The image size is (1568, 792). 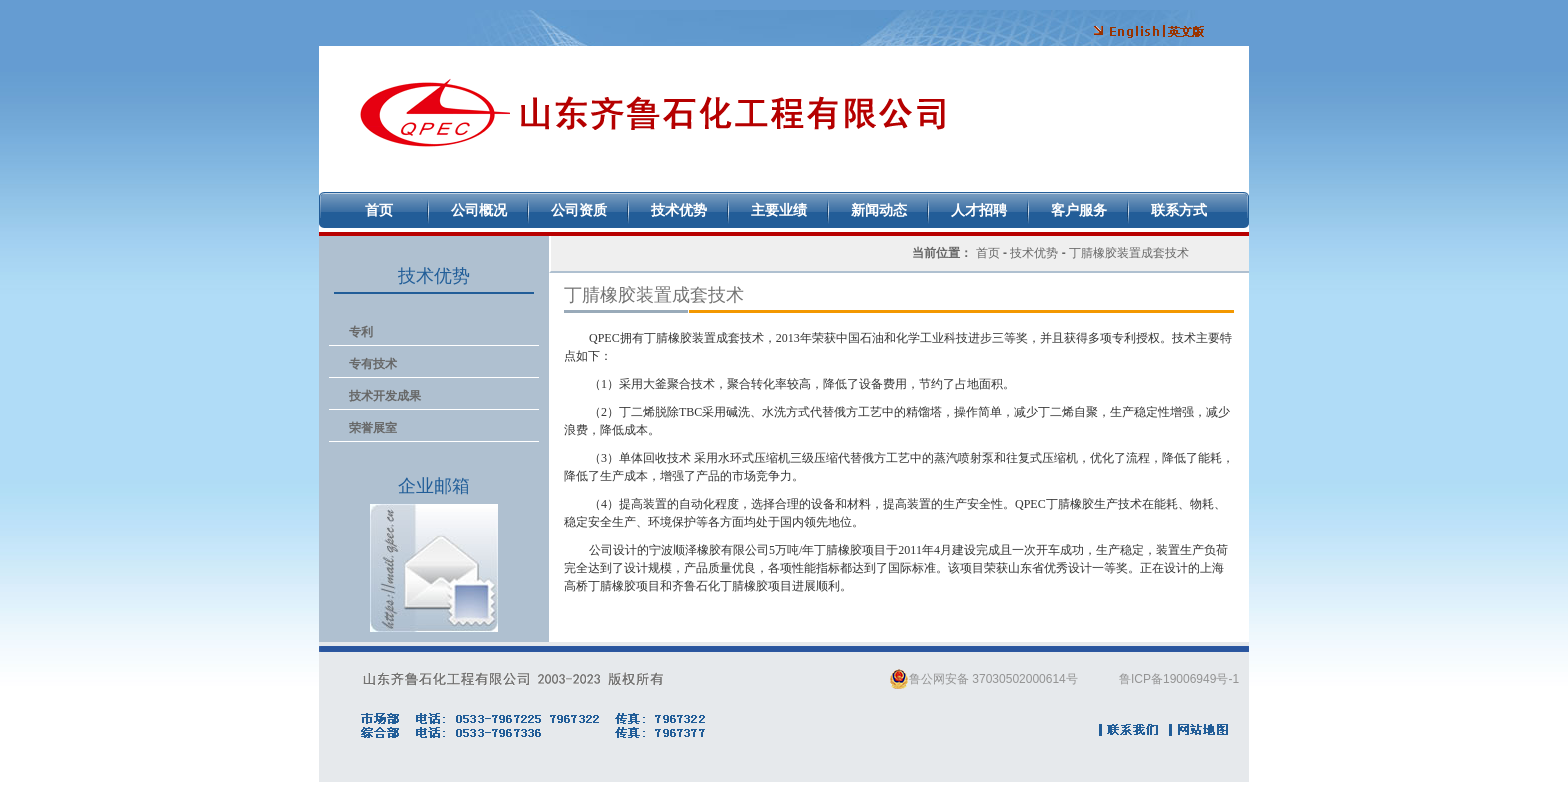 I want to click on 主要业绩, so click(x=779, y=210).